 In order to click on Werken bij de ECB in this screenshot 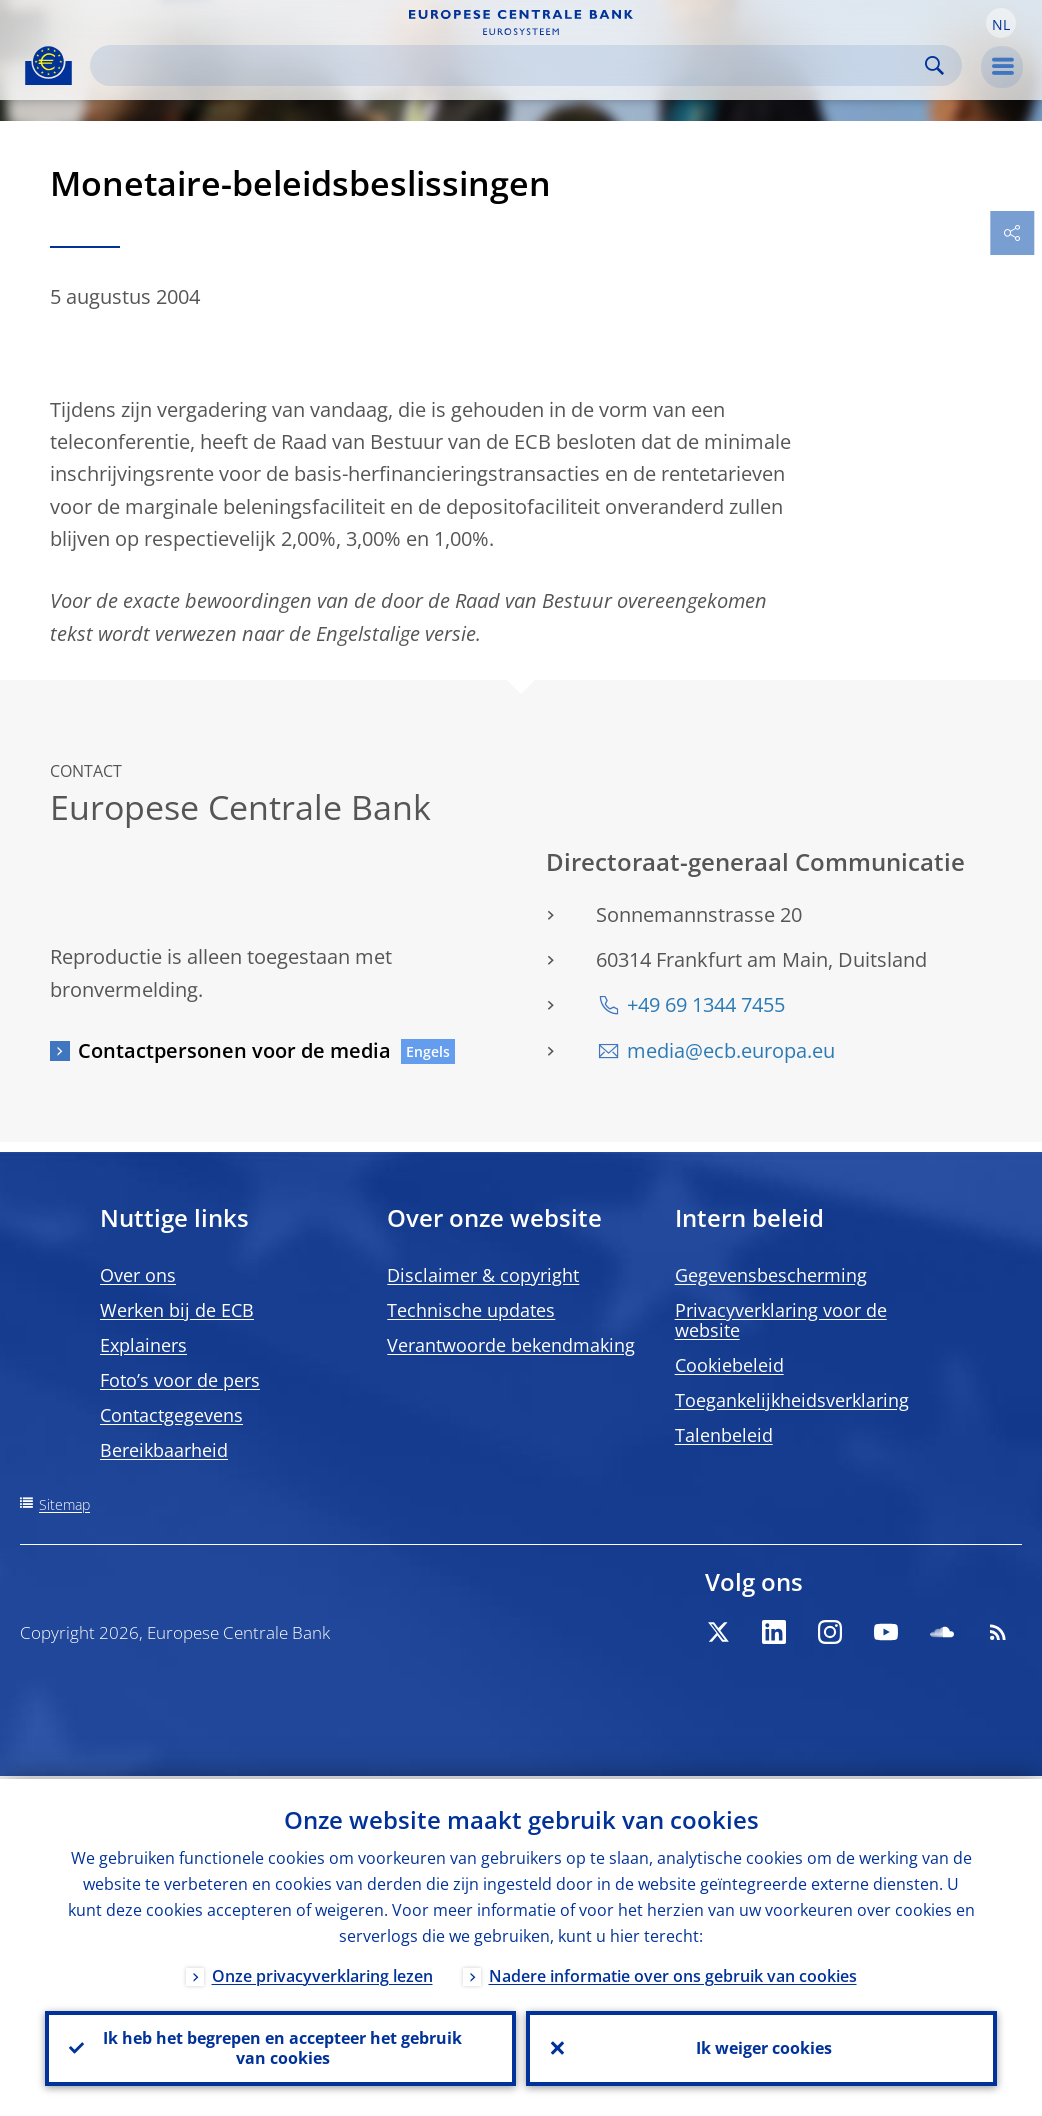, I will do `click(177, 1310)`.